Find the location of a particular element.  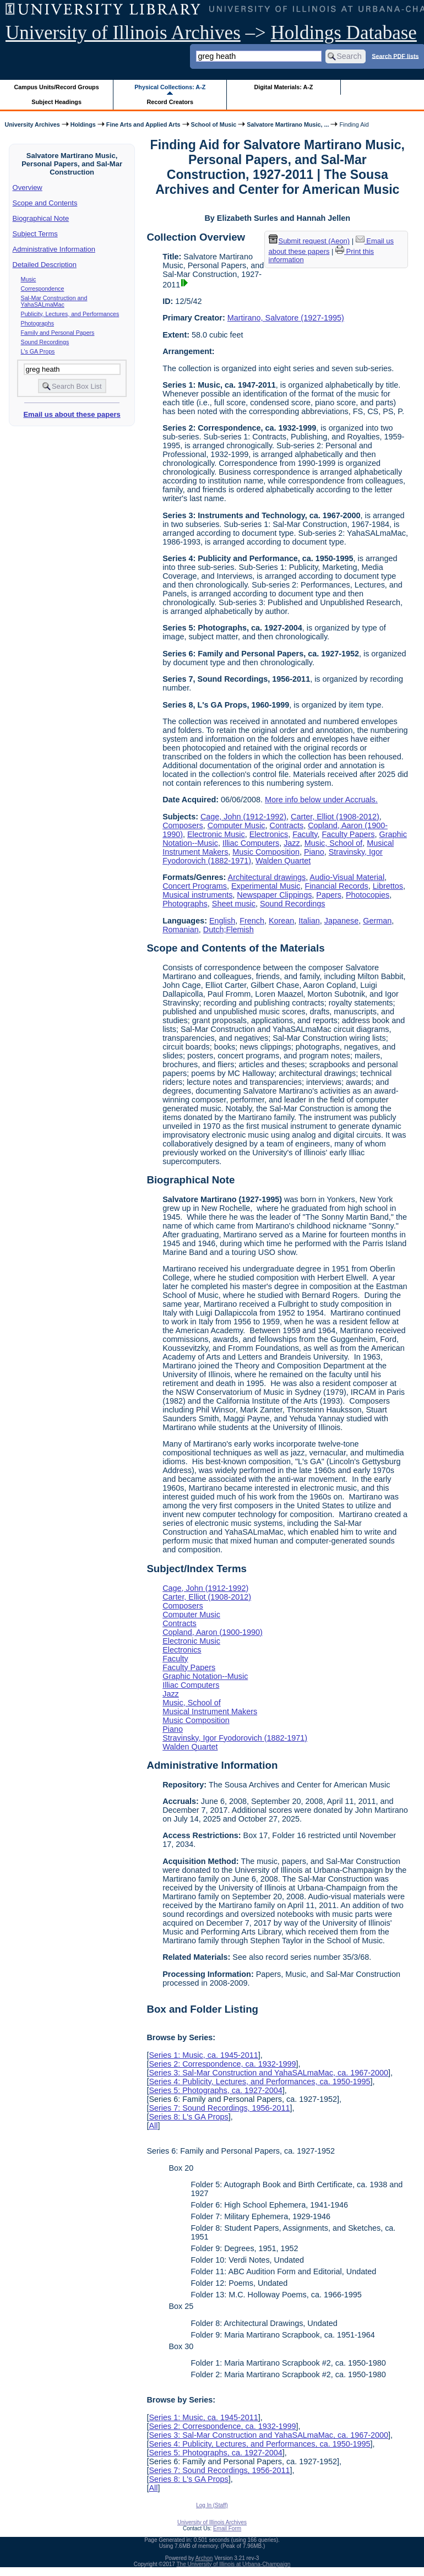

Subject Headings is located at coordinates (56, 102).